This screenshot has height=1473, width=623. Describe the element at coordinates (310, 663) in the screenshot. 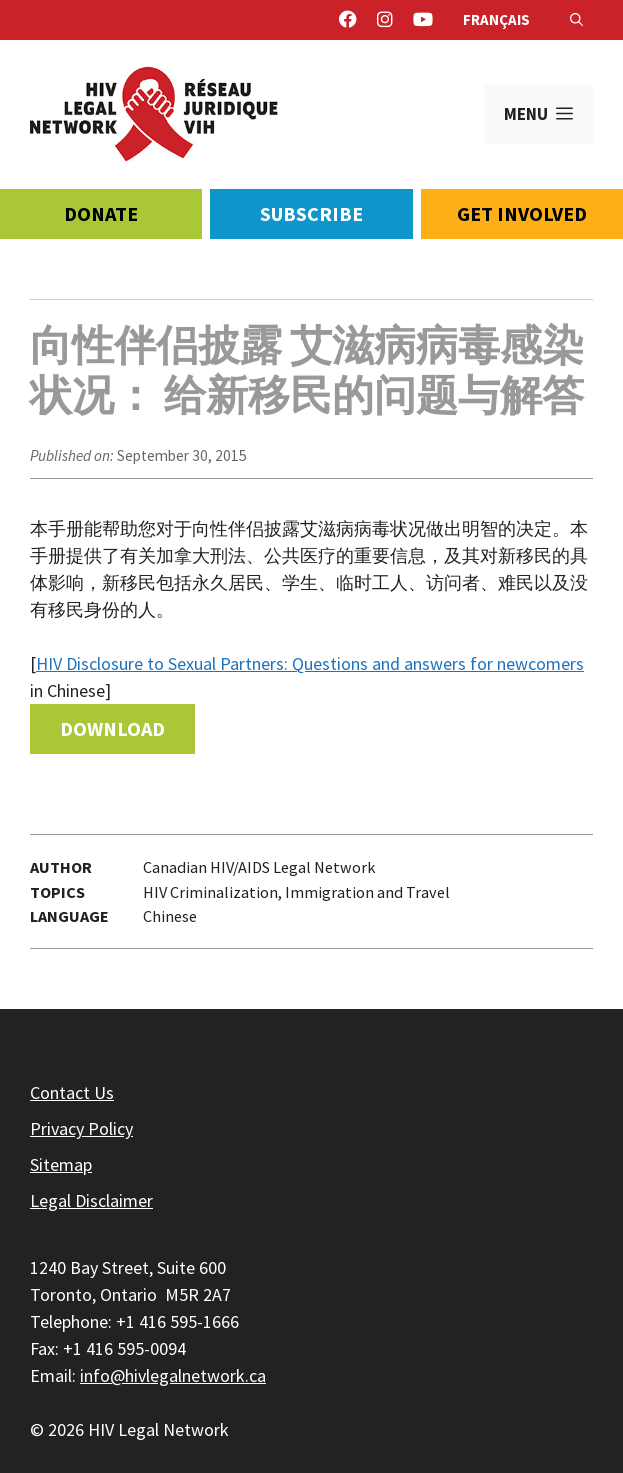

I see `HIV Disclosure to Sexual Partners: Questions and answers for newcomers` at that location.